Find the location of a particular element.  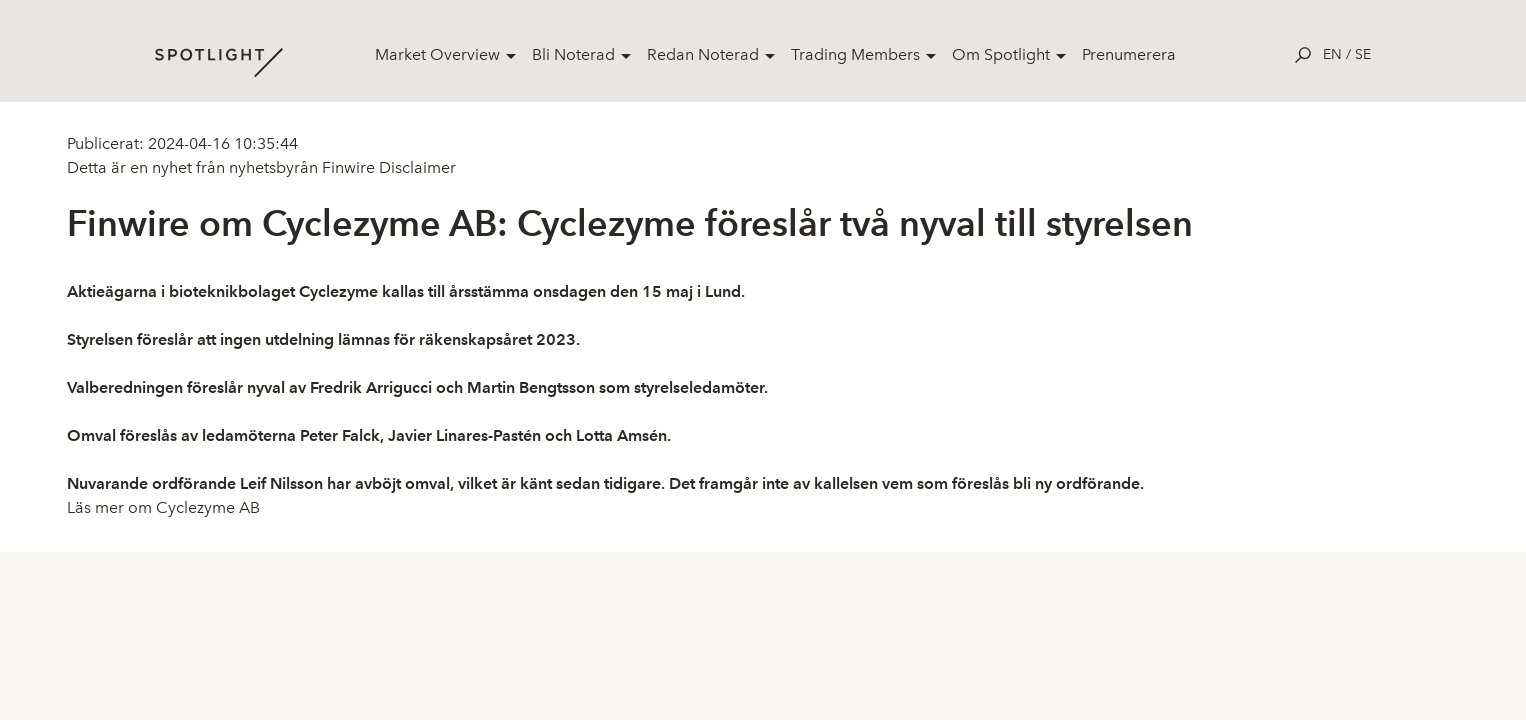

en is located at coordinates (1332, 54).